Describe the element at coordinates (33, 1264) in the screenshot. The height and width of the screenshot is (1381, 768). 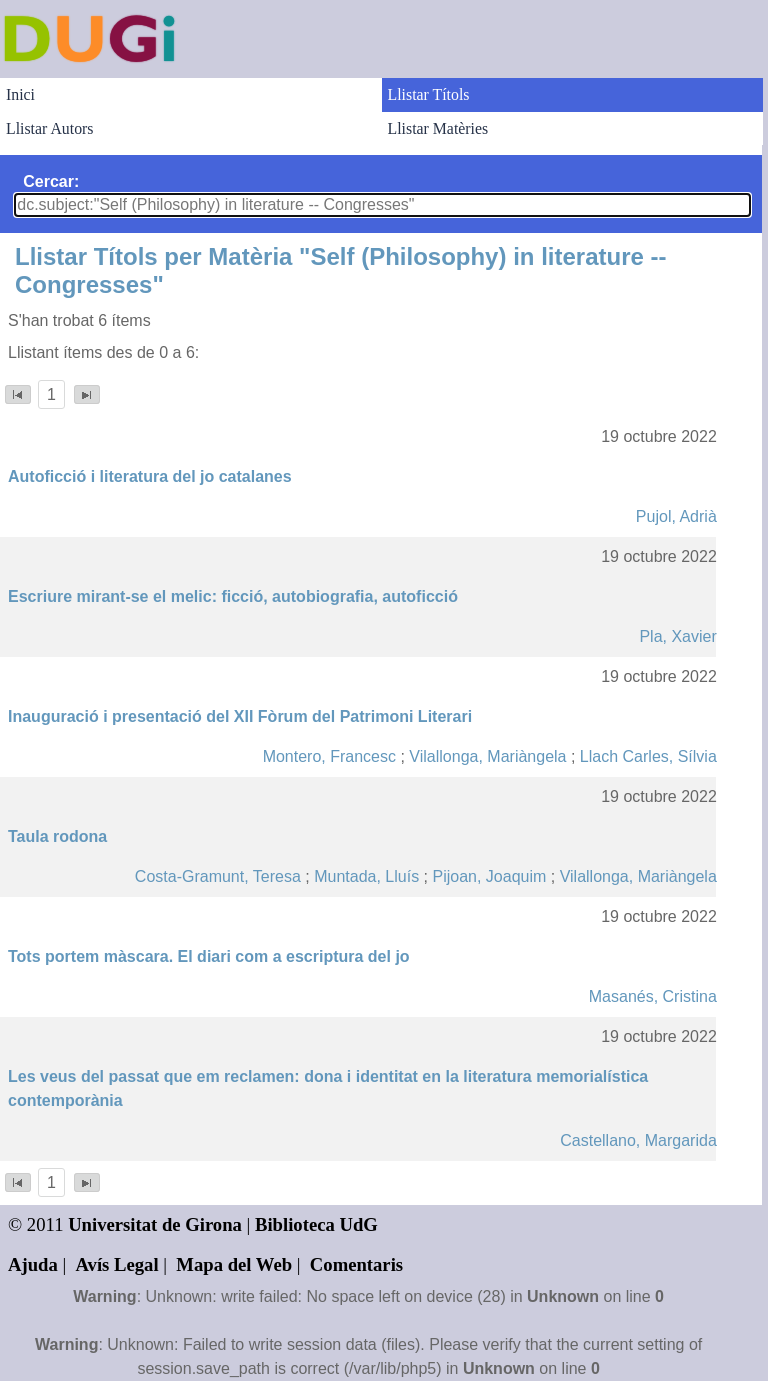
I see `Ajuda` at that location.